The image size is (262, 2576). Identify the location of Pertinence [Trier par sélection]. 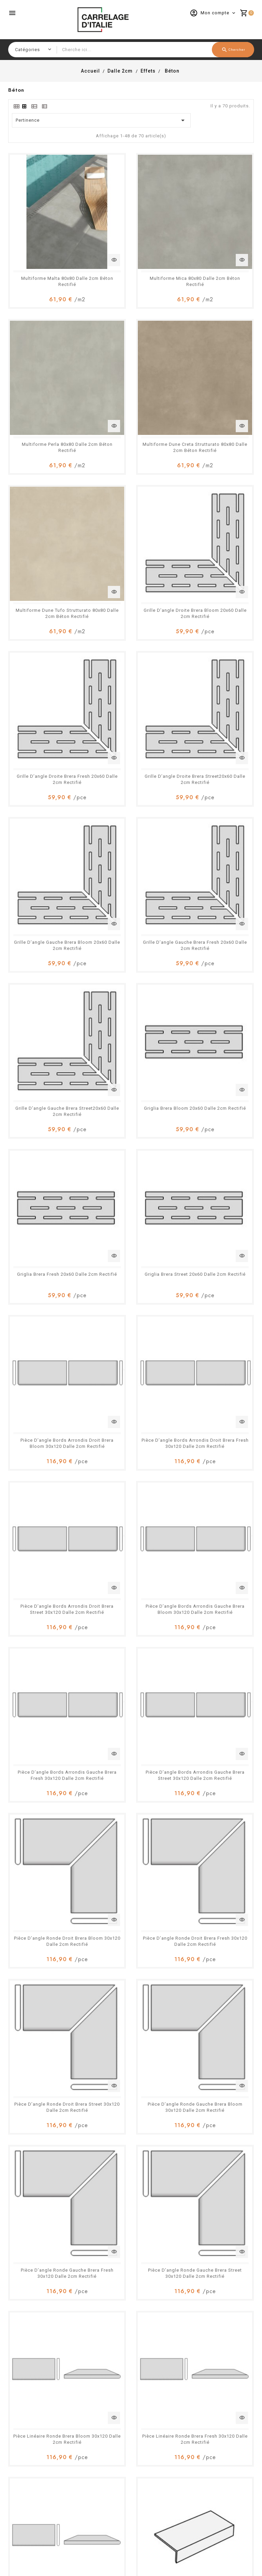
(101, 120).